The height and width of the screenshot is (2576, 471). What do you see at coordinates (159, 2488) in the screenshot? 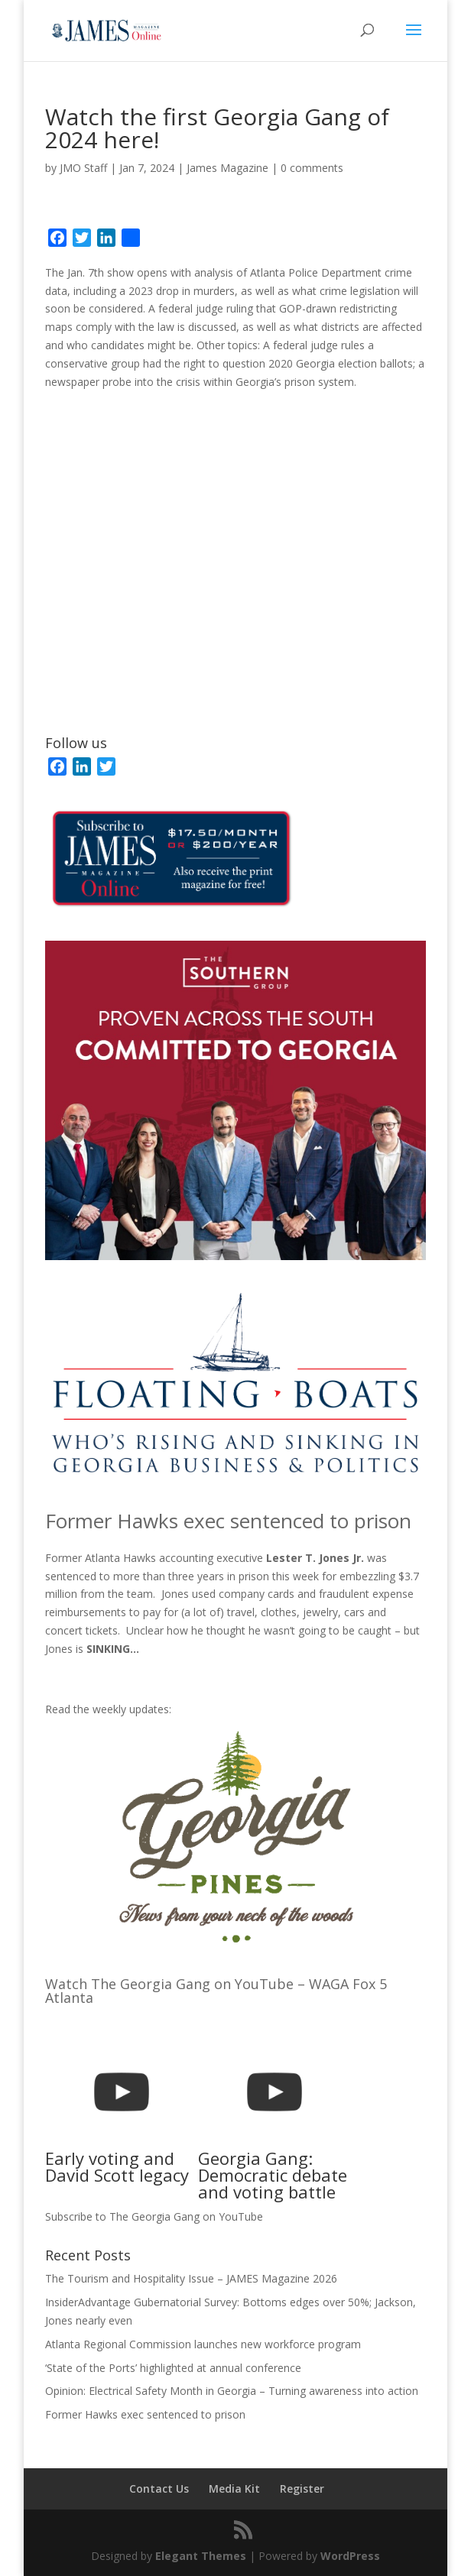
I see `Contact Us` at bounding box center [159, 2488].